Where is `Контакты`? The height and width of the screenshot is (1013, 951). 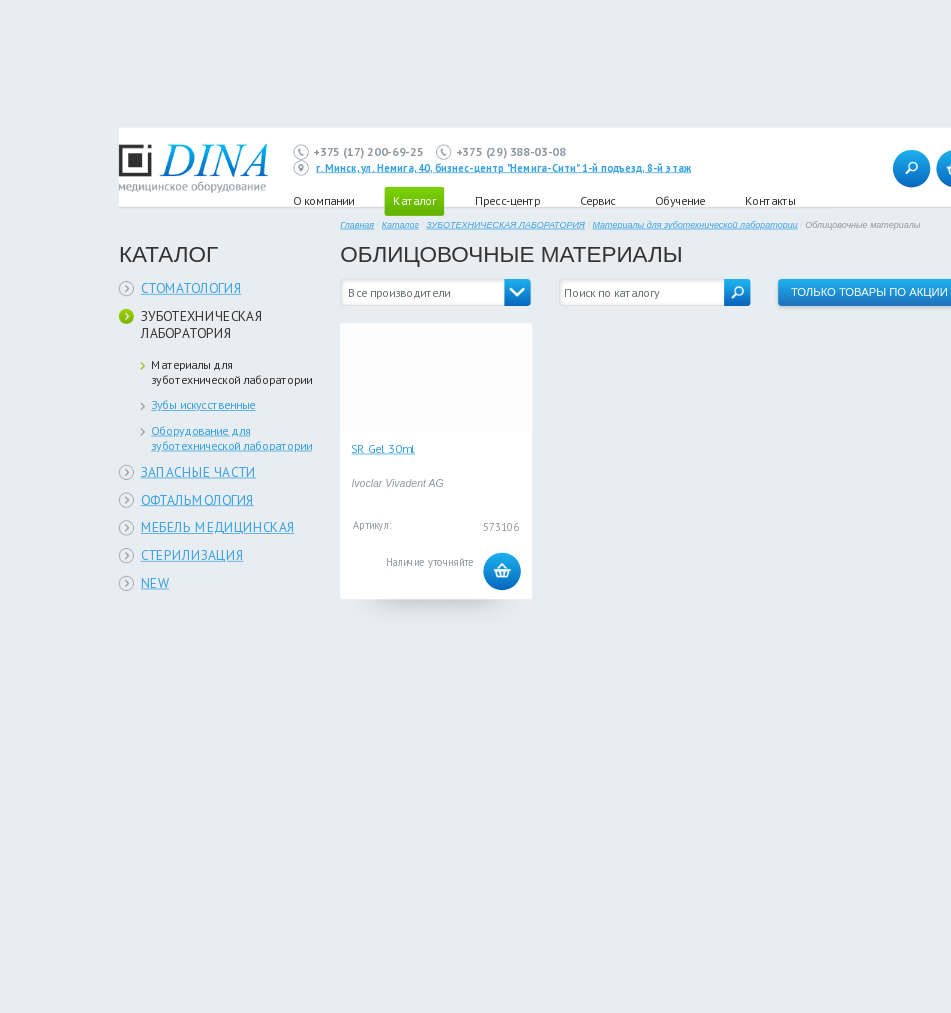
Контакты is located at coordinates (770, 200).